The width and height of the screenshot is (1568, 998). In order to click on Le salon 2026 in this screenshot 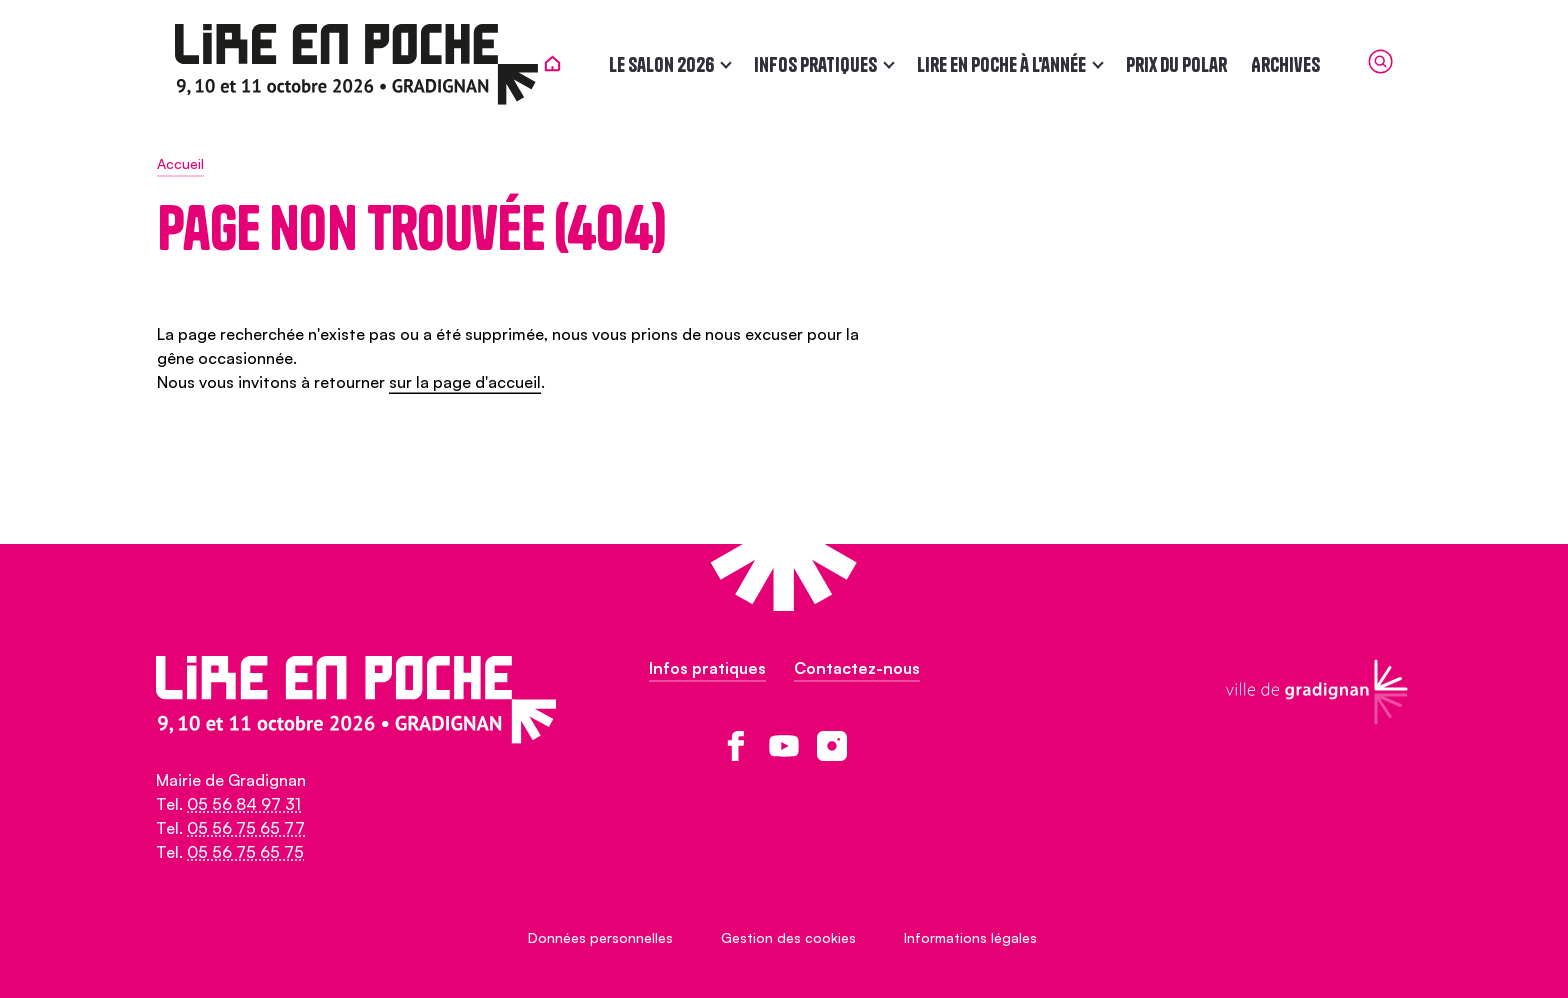, I will do `click(679, 64)`.